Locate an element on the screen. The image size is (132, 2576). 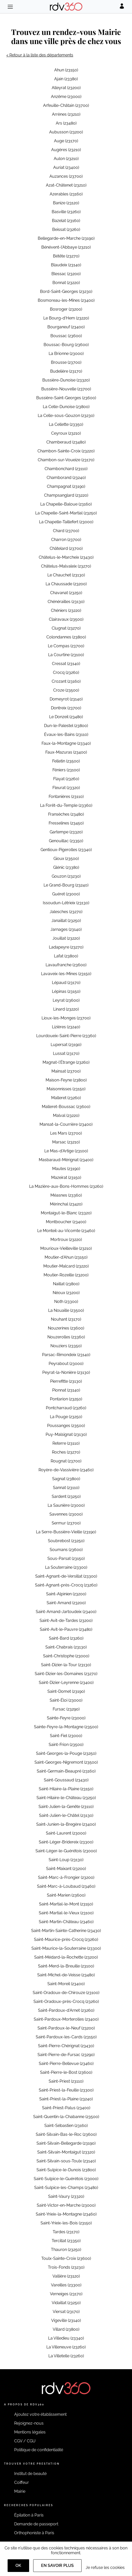
Chambonchard (23110) is located at coordinates (66, 468).